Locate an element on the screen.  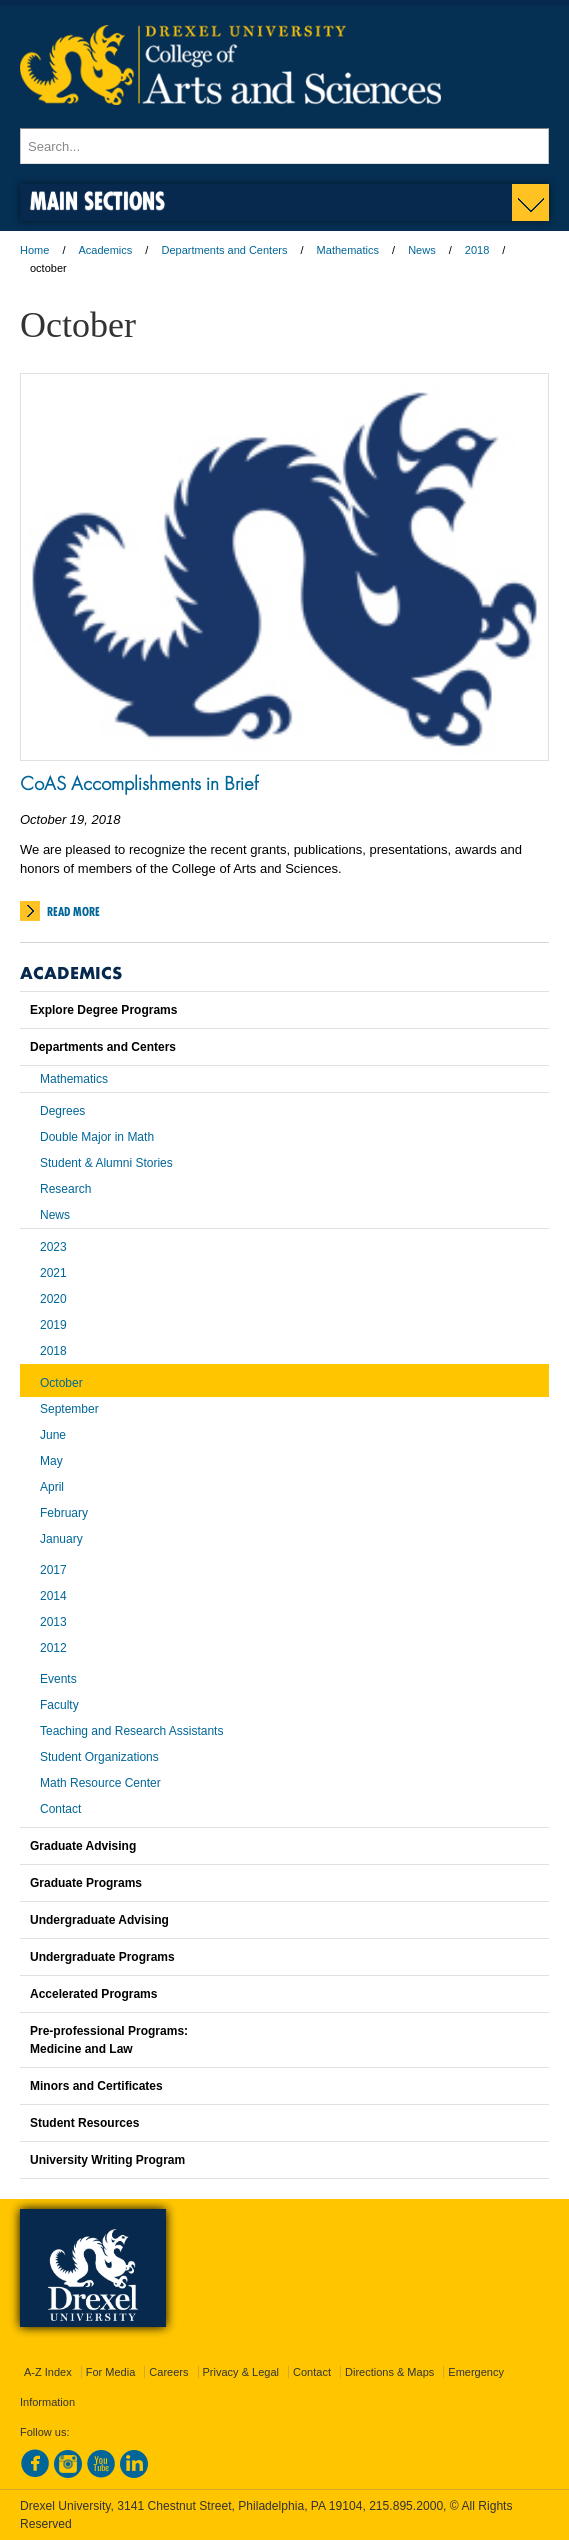
Privacy & Legal is located at coordinates (241, 2372).